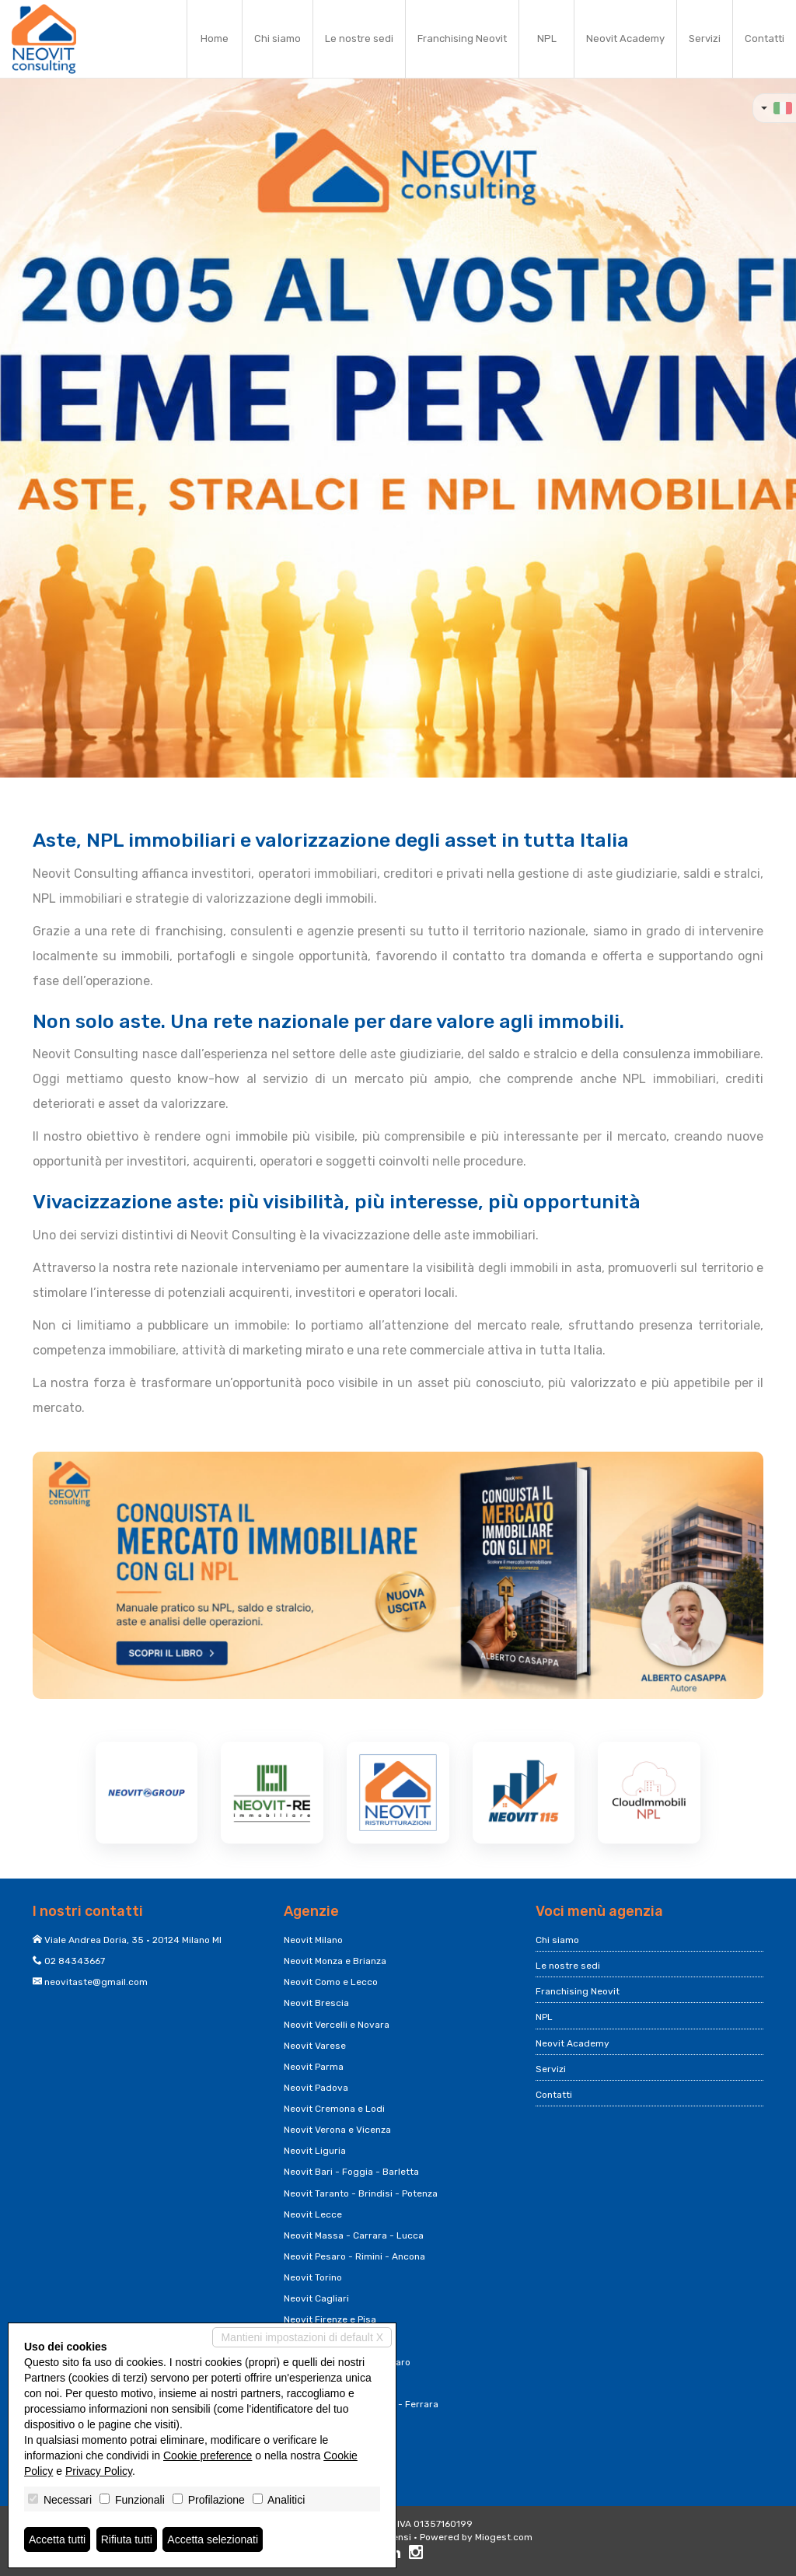 This screenshot has height=2576, width=796. What do you see at coordinates (212, 2539) in the screenshot?
I see `Accetta selezionati` at bounding box center [212, 2539].